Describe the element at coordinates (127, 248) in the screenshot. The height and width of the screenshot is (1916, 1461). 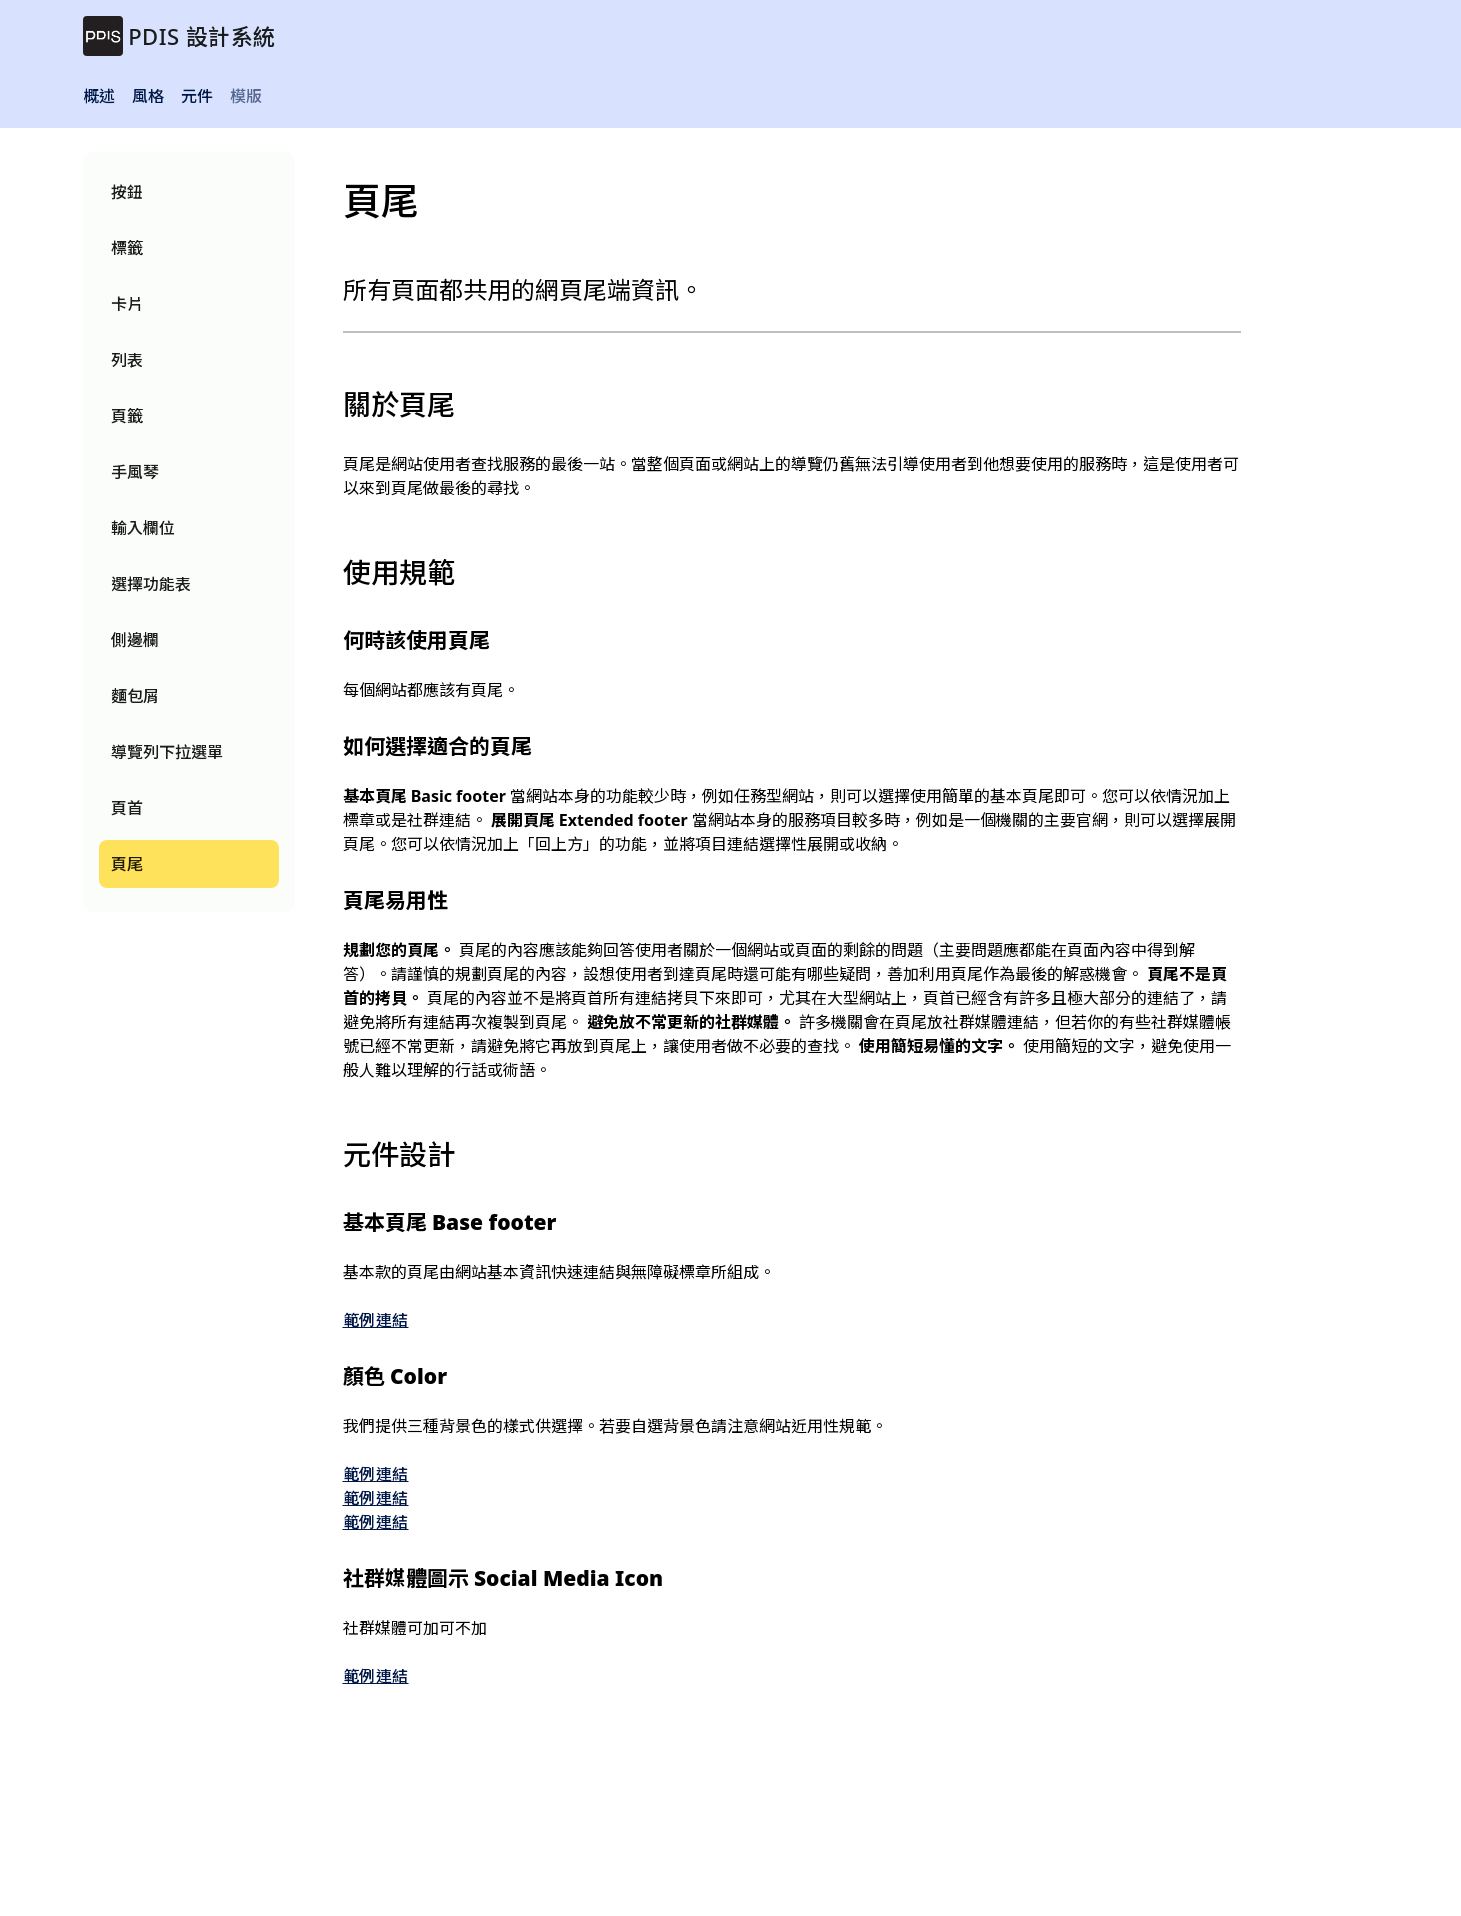
I see `標籤` at that location.